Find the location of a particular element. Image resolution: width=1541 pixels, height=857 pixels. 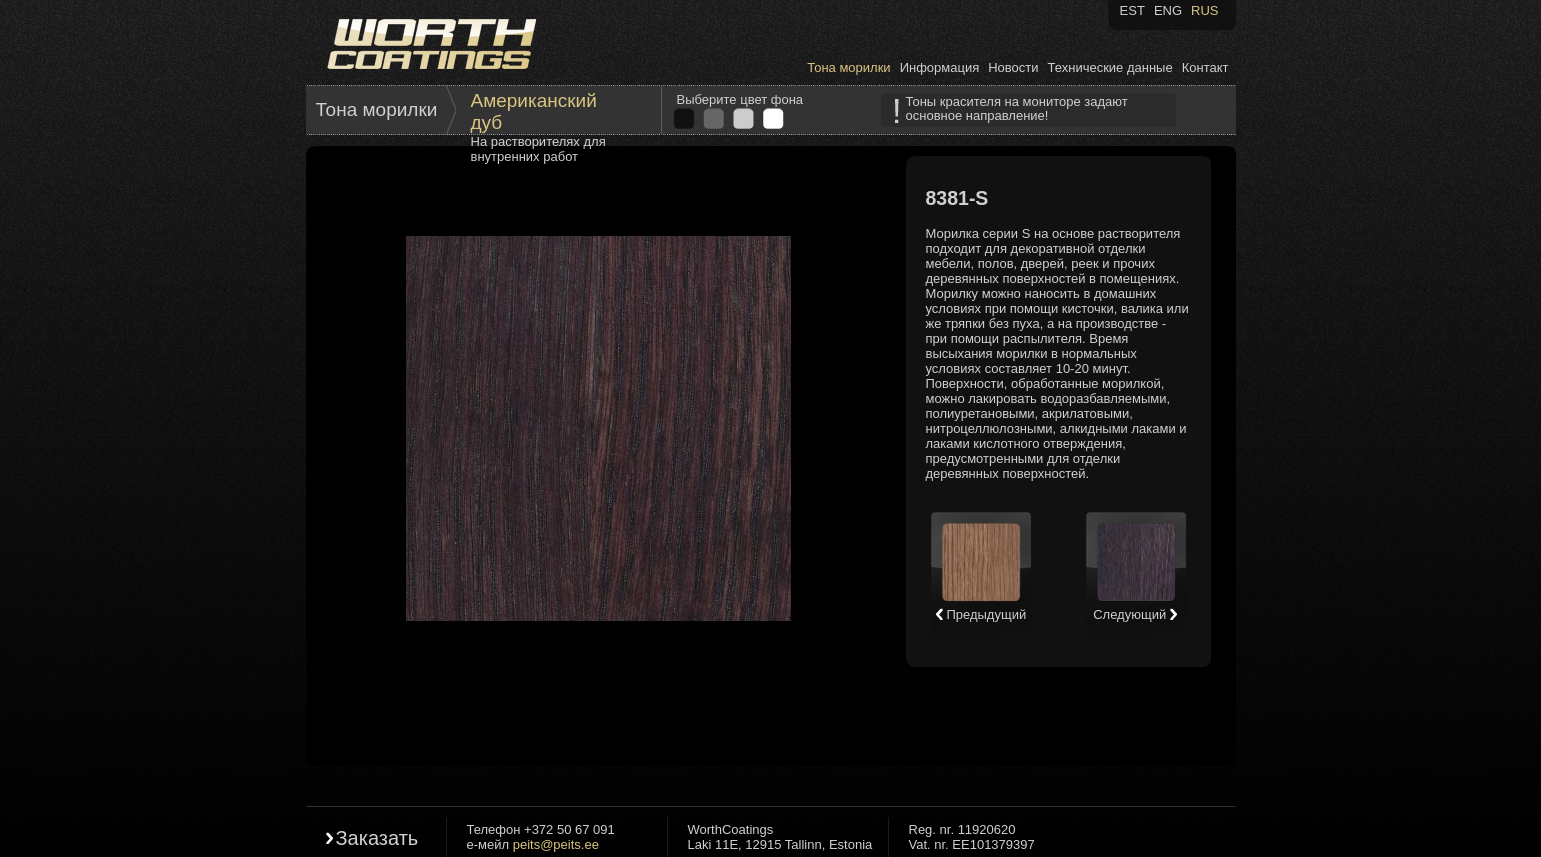

Новости is located at coordinates (1013, 67).